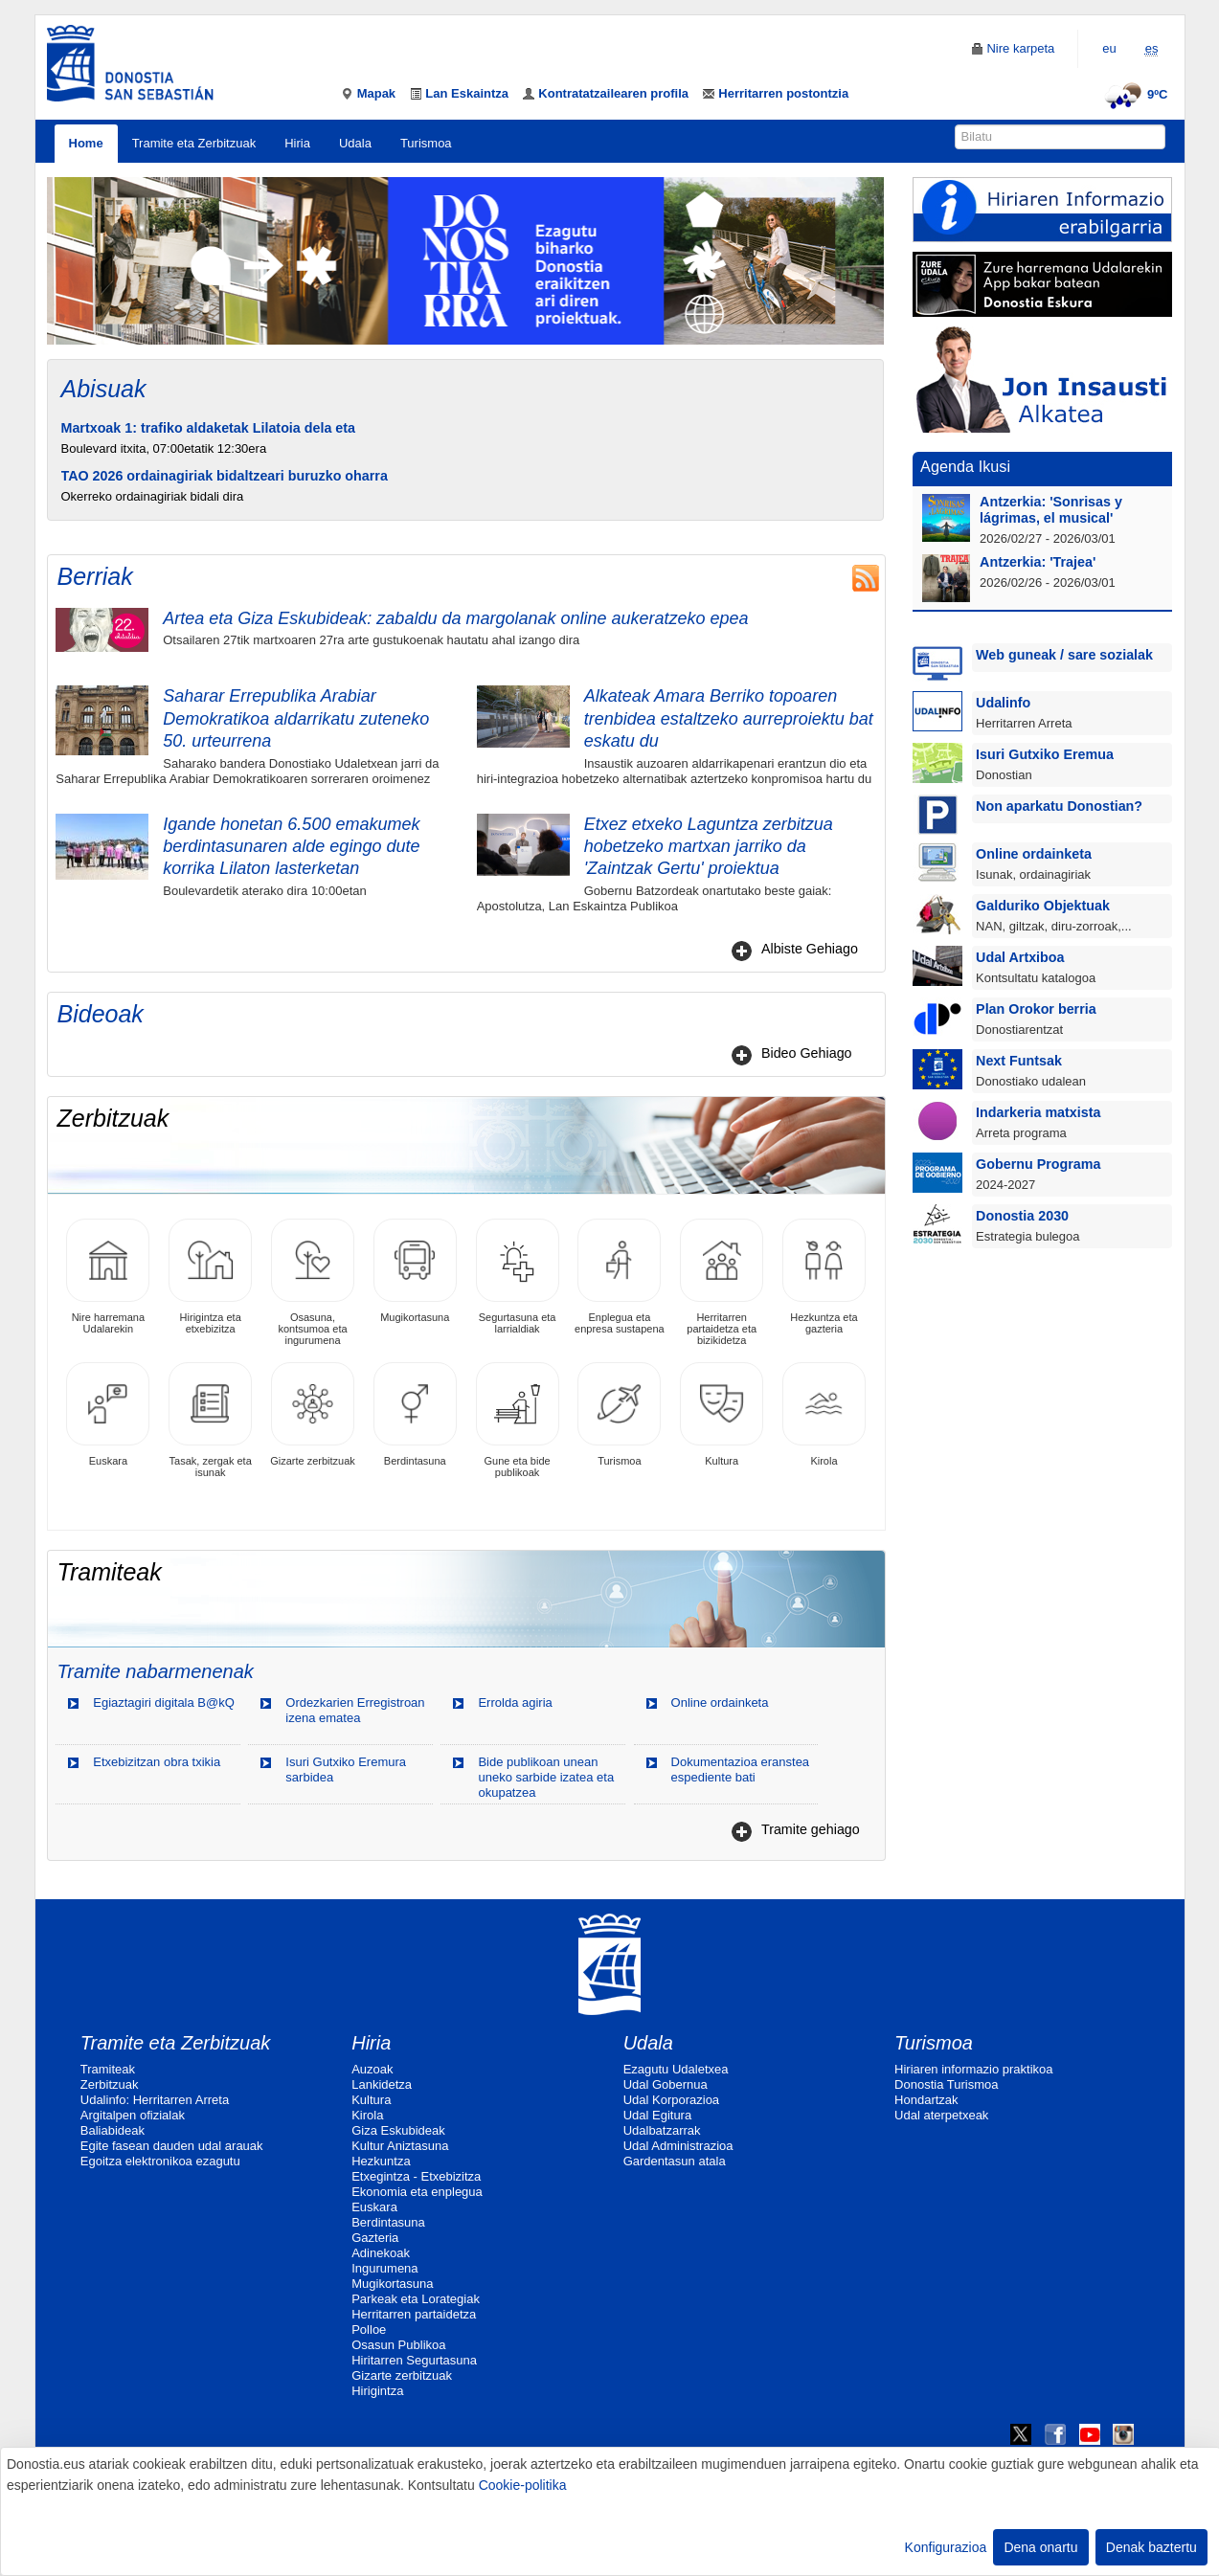  What do you see at coordinates (291, 847) in the screenshot?
I see `Igande honetan 6.500 emakumek berdintasunaren alde egingo dute korrika Lilaton lasterketan` at bounding box center [291, 847].